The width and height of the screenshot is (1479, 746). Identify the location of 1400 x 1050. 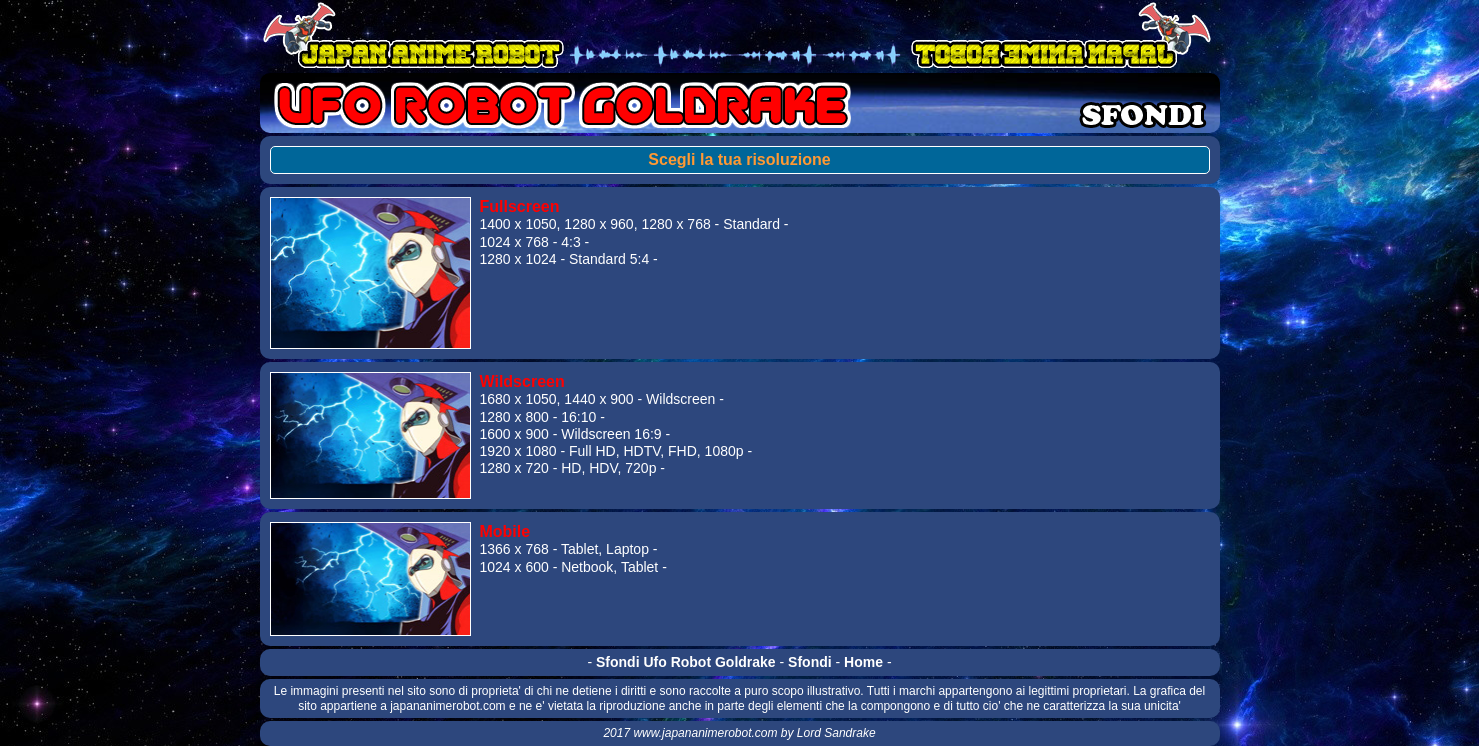
(517, 224).